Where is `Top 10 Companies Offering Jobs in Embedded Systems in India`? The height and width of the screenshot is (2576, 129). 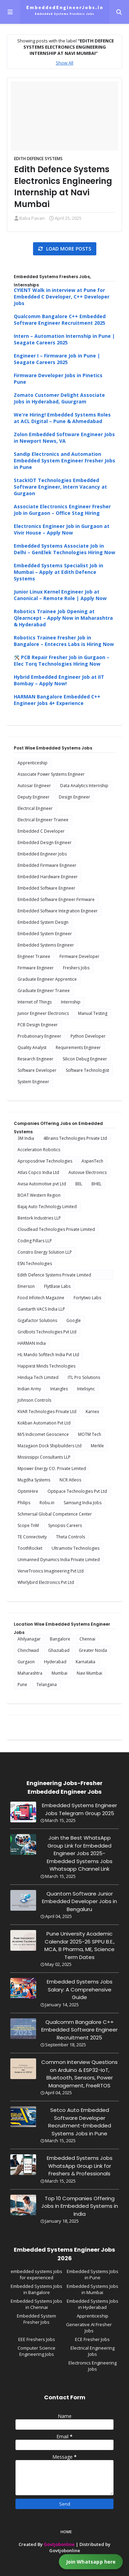 Top 10 Companies Offering Jobs in Embedded Systems in India is located at coordinates (79, 2206).